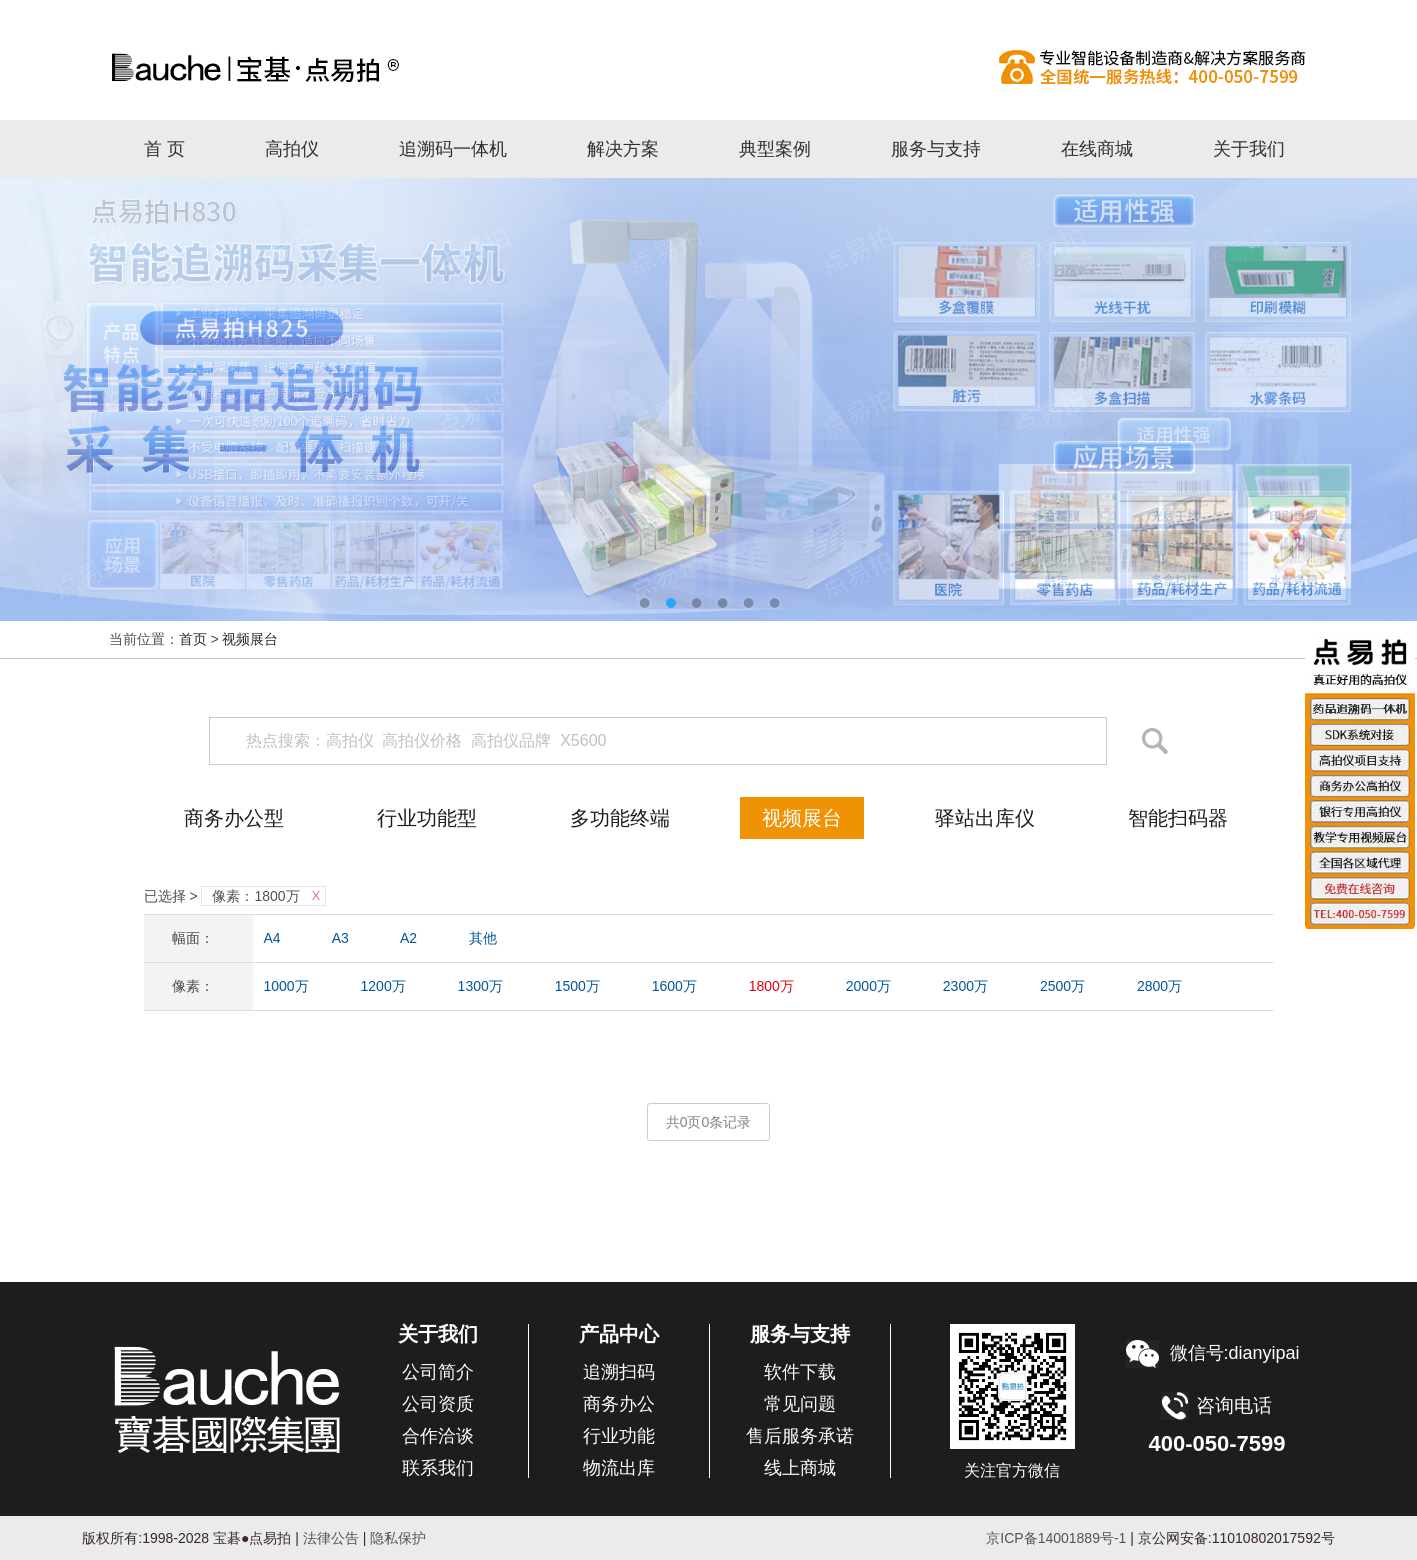 The height and width of the screenshot is (1560, 1417). What do you see at coordinates (619, 1372) in the screenshot?
I see `追溯扫码` at bounding box center [619, 1372].